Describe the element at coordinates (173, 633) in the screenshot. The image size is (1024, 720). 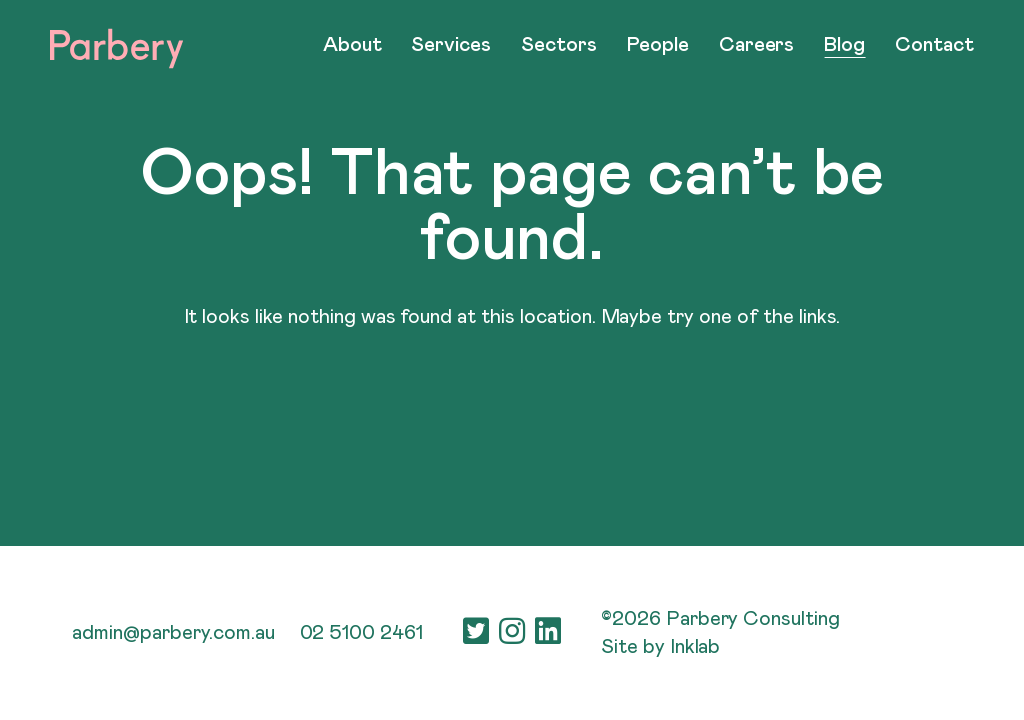
I see `admin@parbery.com.au` at that location.